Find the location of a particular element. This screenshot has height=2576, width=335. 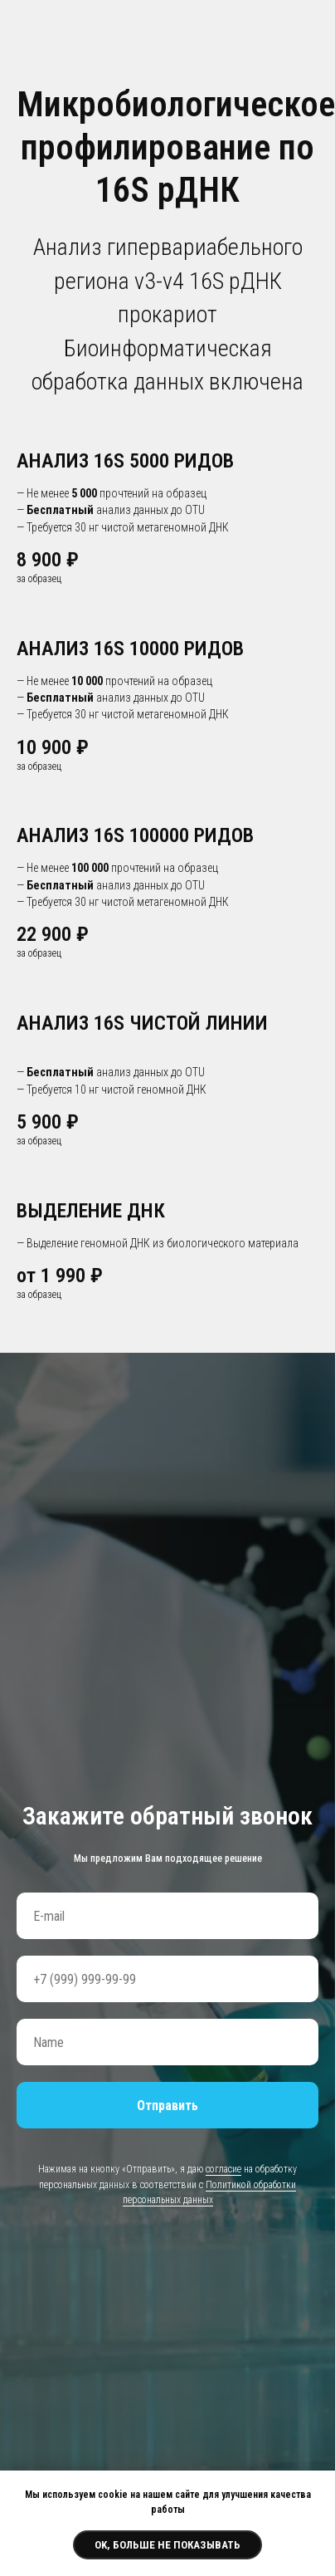

Отправить is located at coordinates (167, 2105).